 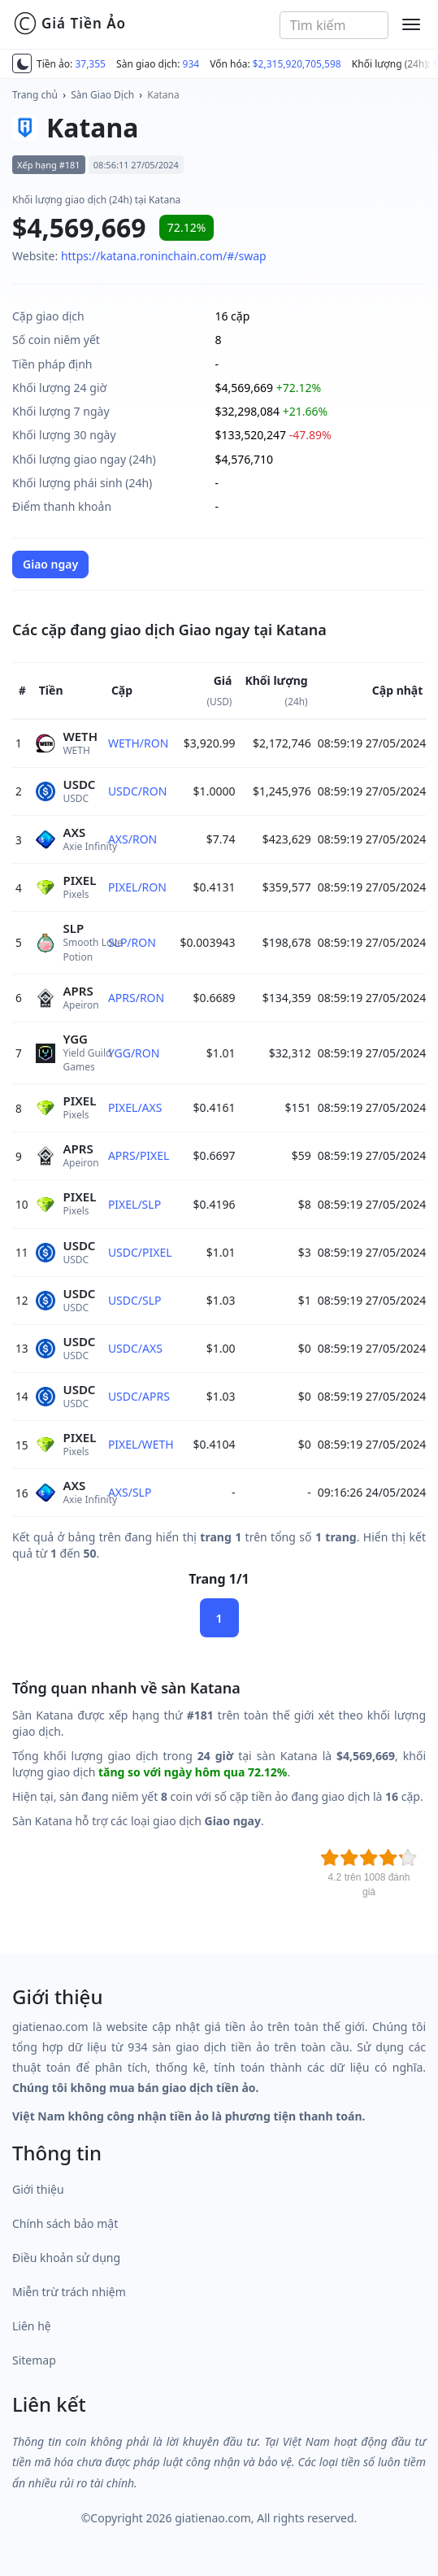 What do you see at coordinates (69, 23) in the screenshot?
I see `Giá Tiền Ảo` at bounding box center [69, 23].